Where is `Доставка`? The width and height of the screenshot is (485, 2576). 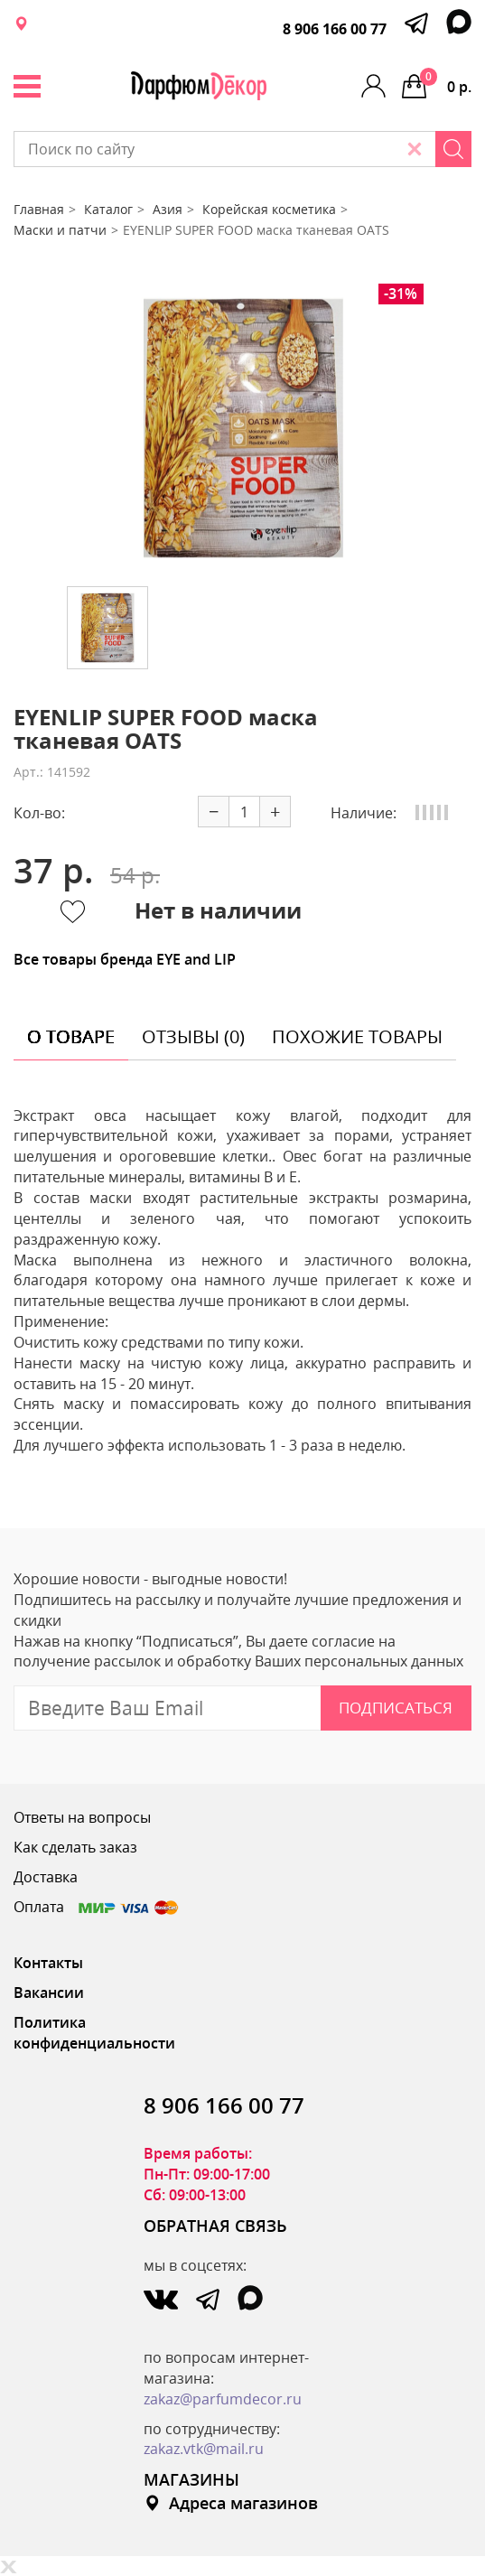
Доставка is located at coordinates (46, 1877).